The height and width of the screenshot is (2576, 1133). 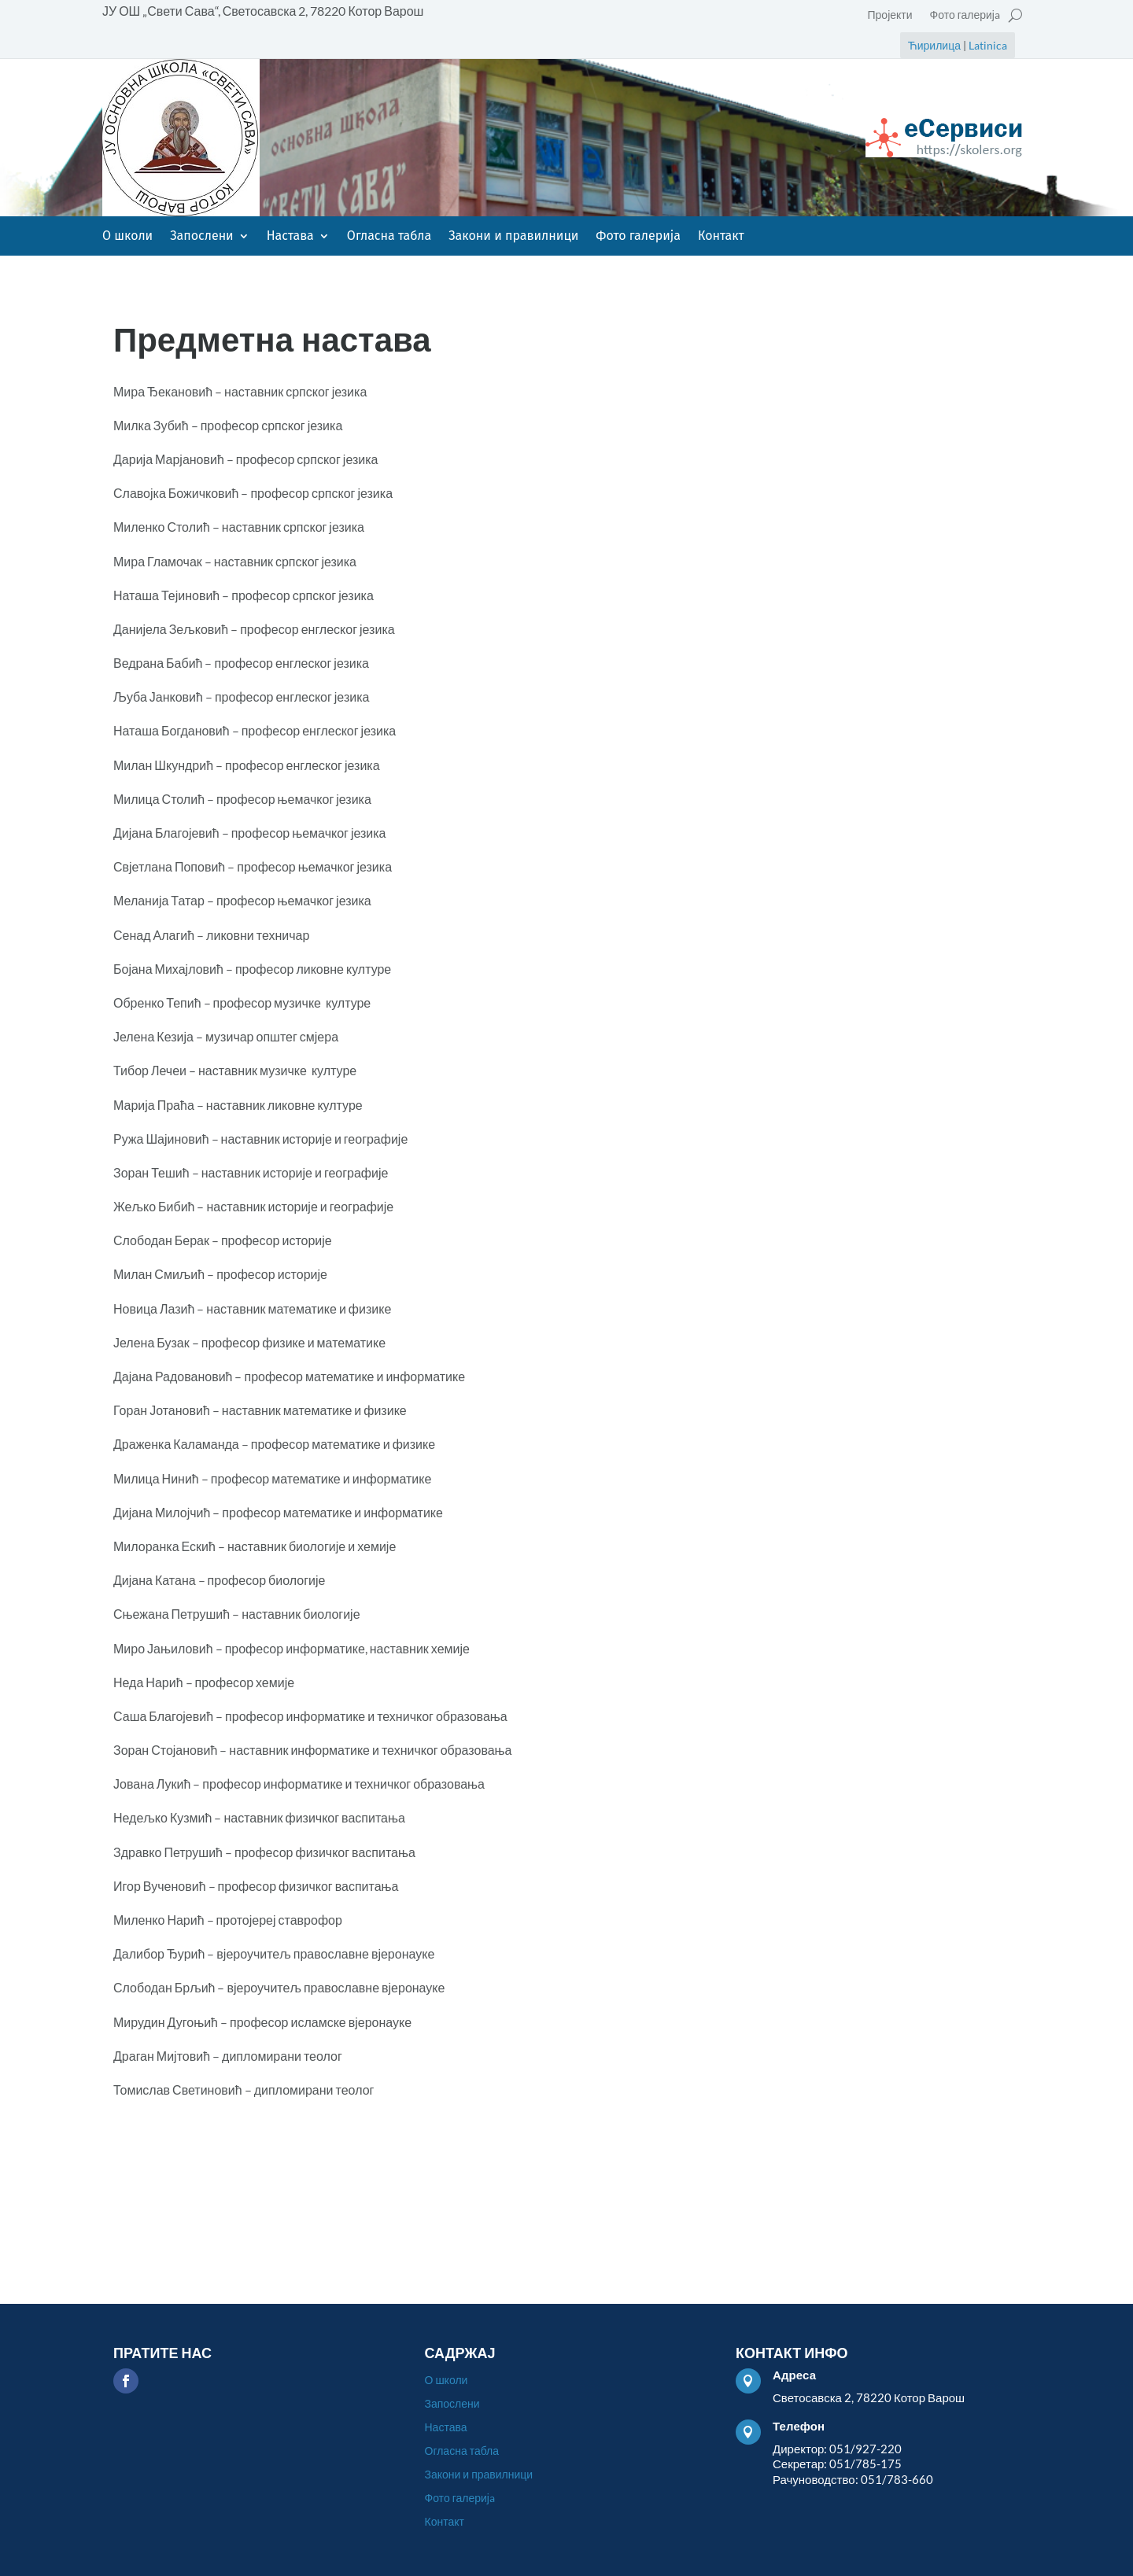 I want to click on Настава, so click(x=290, y=236).